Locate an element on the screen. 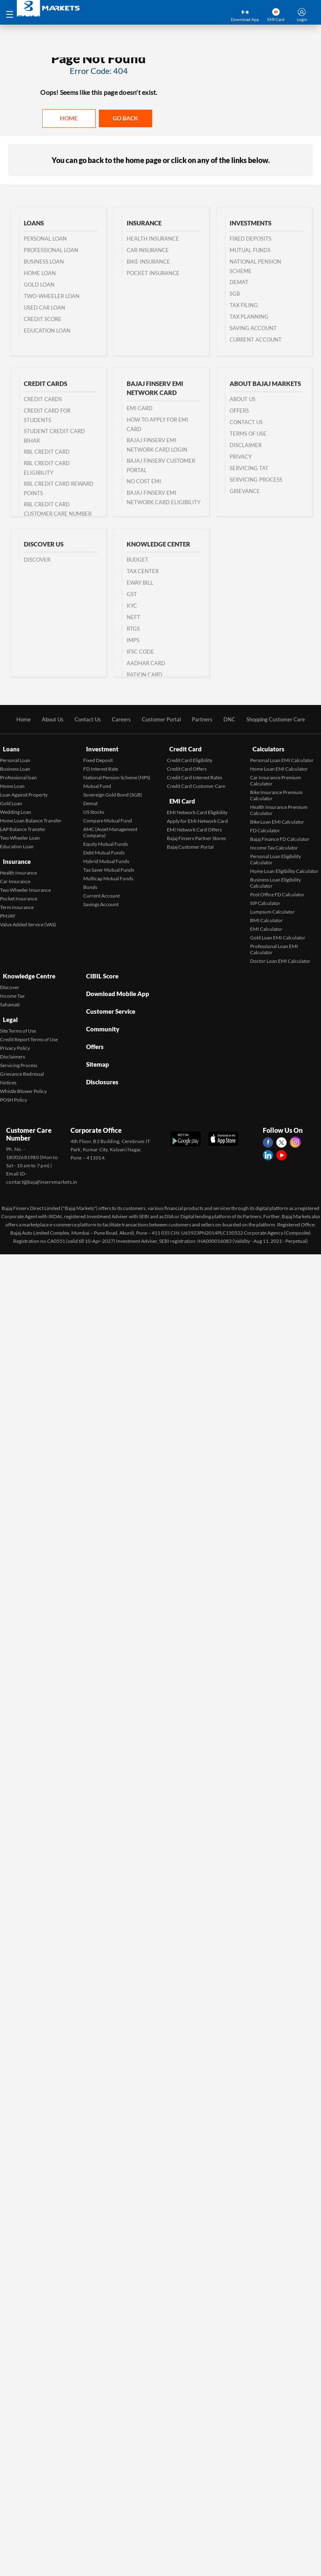 This screenshot has height=2576, width=321. Bajaj Finserv Partner Stores is located at coordinates (196, 832).